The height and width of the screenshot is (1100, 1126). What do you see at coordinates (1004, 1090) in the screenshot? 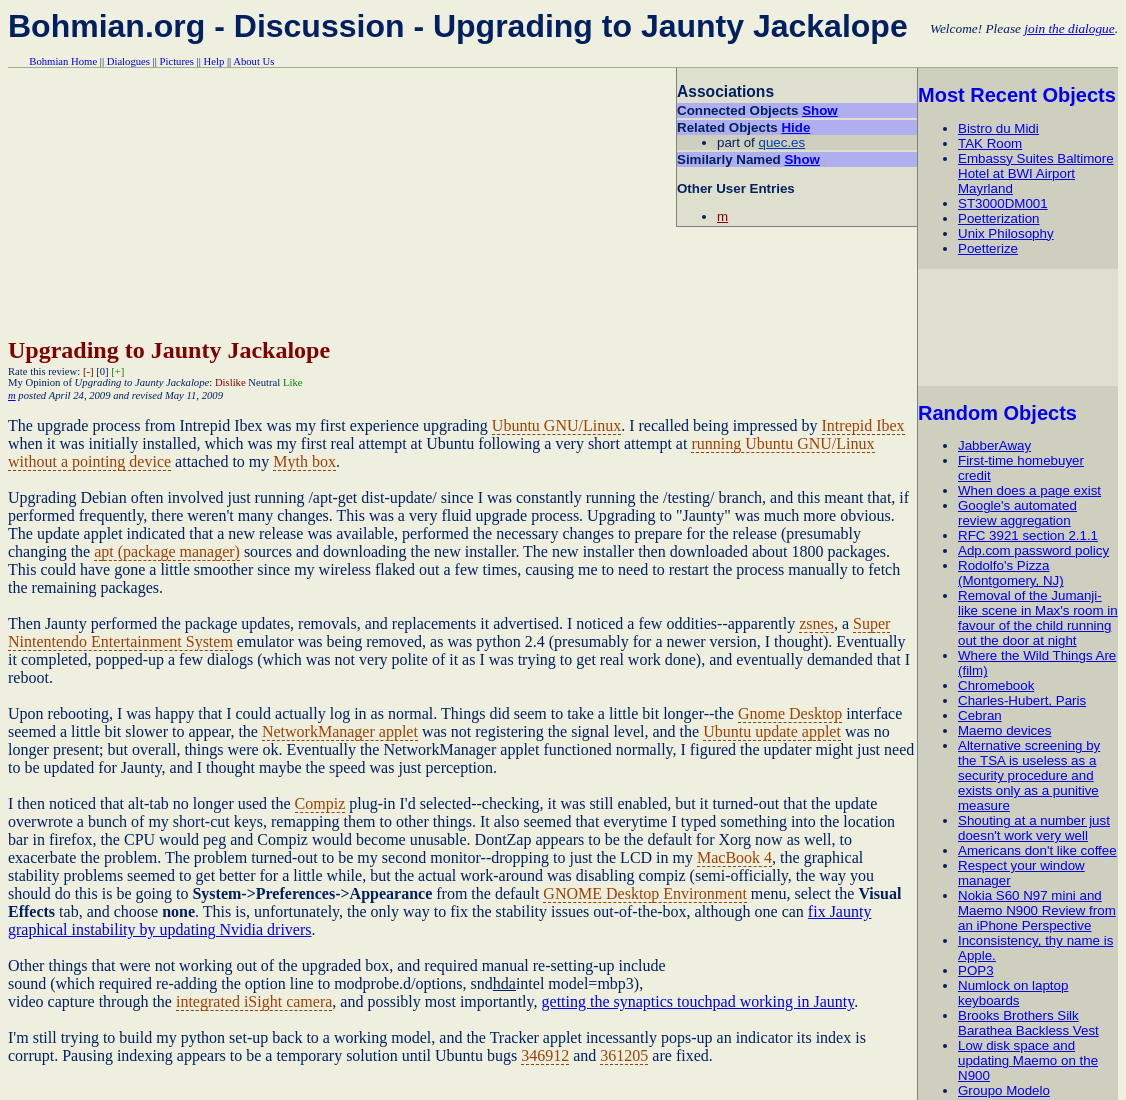
I see `Groupo Modelo` at bounding box center [1004, 1090].